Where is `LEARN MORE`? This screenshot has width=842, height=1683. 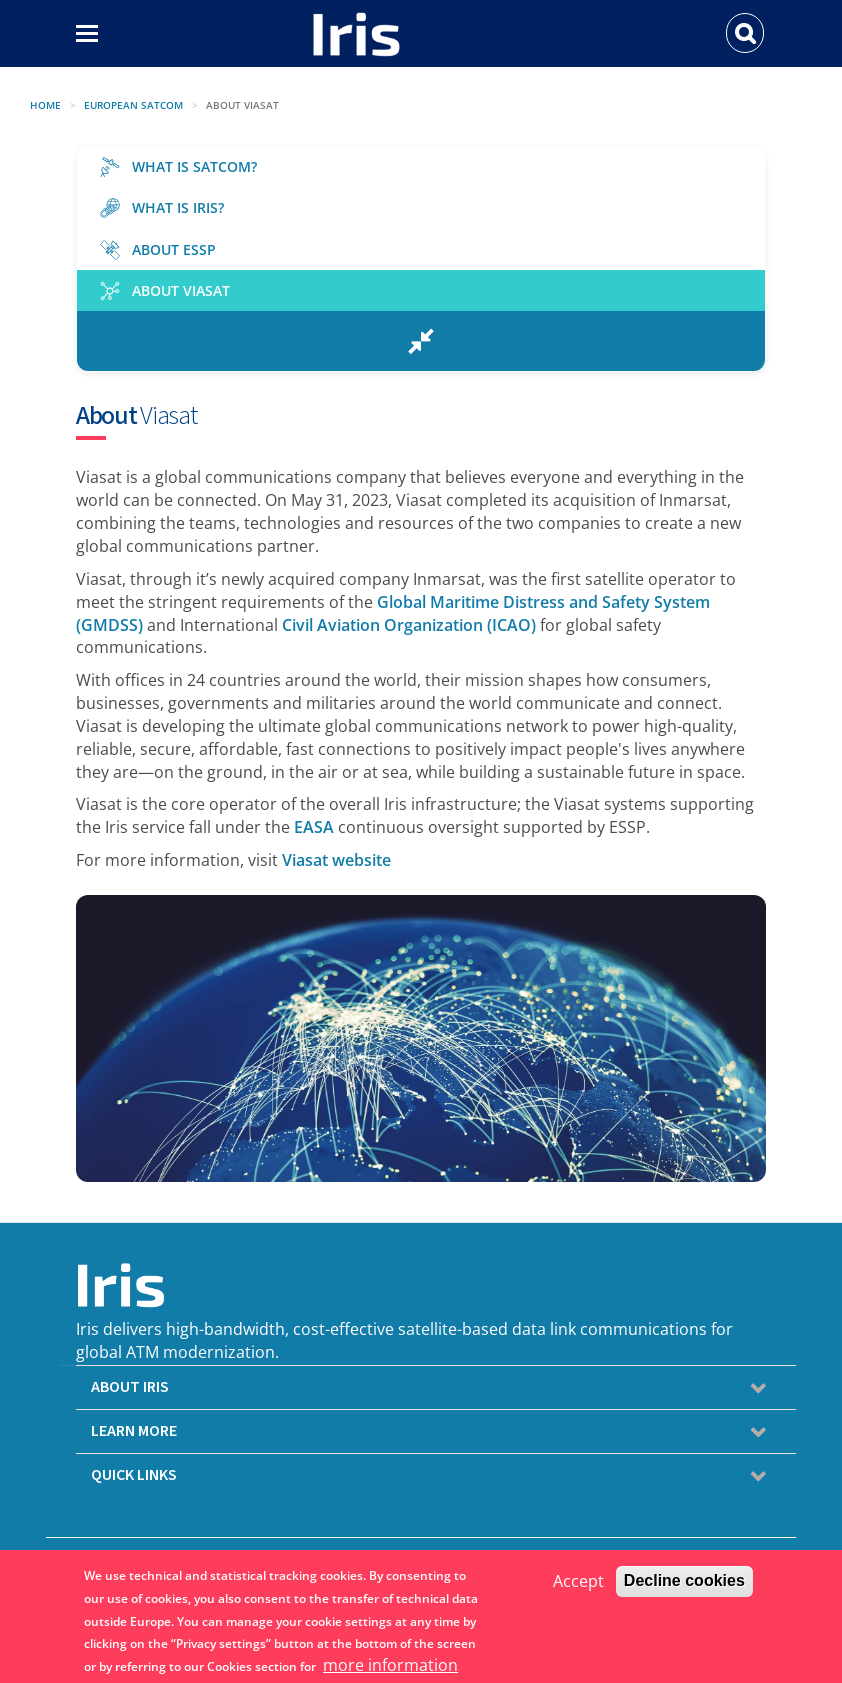 LEARN MORE is located at coordinates (134, 1431).